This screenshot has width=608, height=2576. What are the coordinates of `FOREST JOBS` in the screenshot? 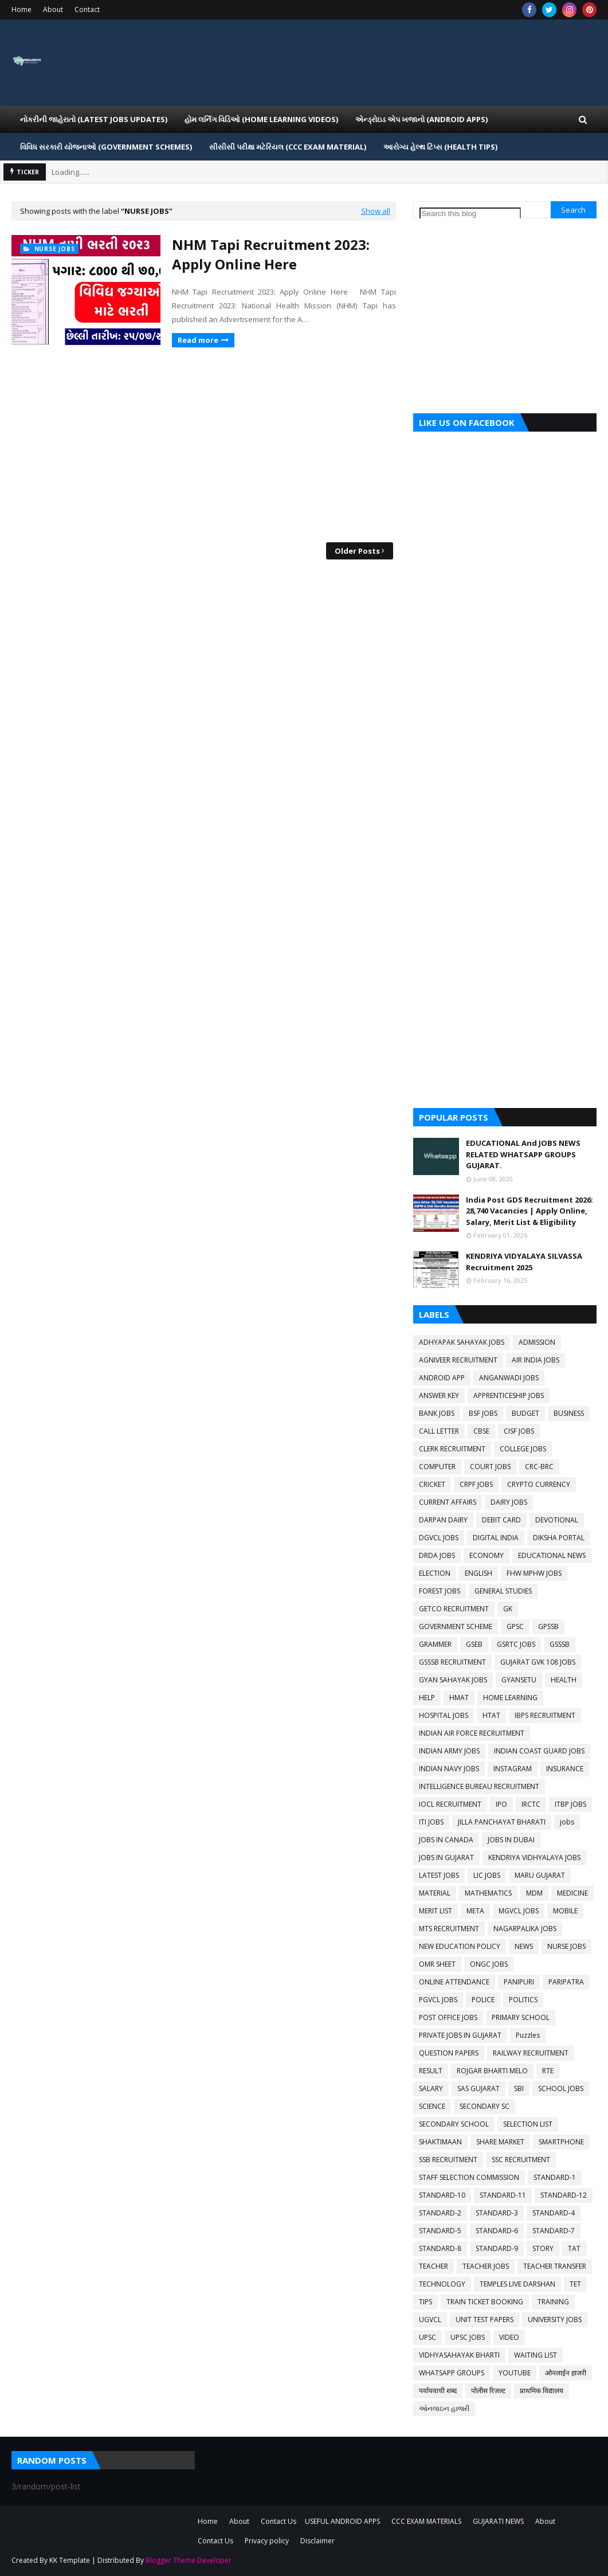 It's located at (439, 1591).